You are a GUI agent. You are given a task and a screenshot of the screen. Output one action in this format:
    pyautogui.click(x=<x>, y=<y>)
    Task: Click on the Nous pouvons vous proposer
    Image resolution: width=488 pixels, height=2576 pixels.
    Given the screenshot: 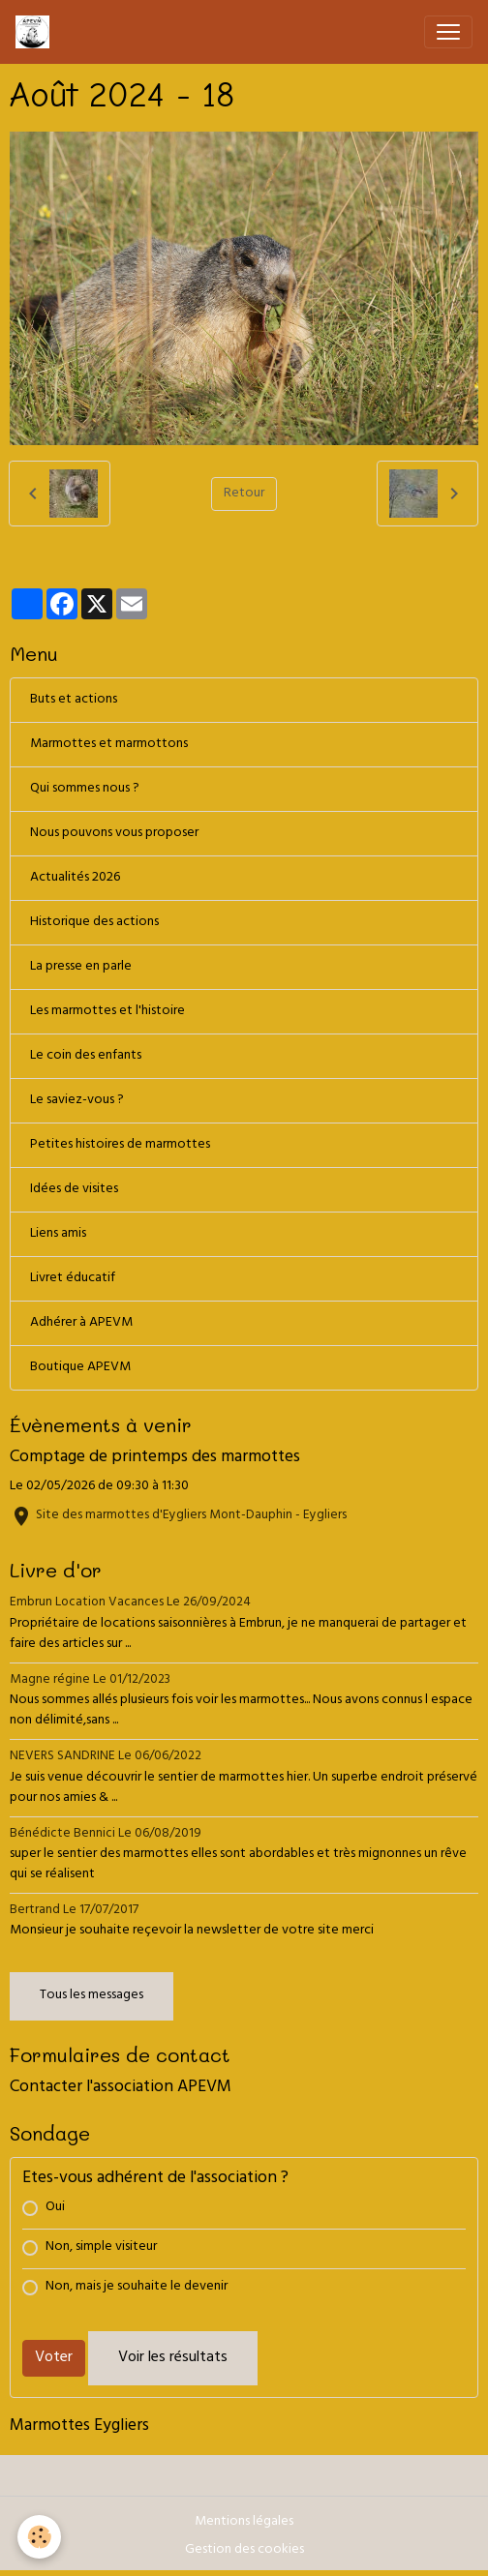 What is the action you would take?
    pyautogui.click(x=114, y=834)
    